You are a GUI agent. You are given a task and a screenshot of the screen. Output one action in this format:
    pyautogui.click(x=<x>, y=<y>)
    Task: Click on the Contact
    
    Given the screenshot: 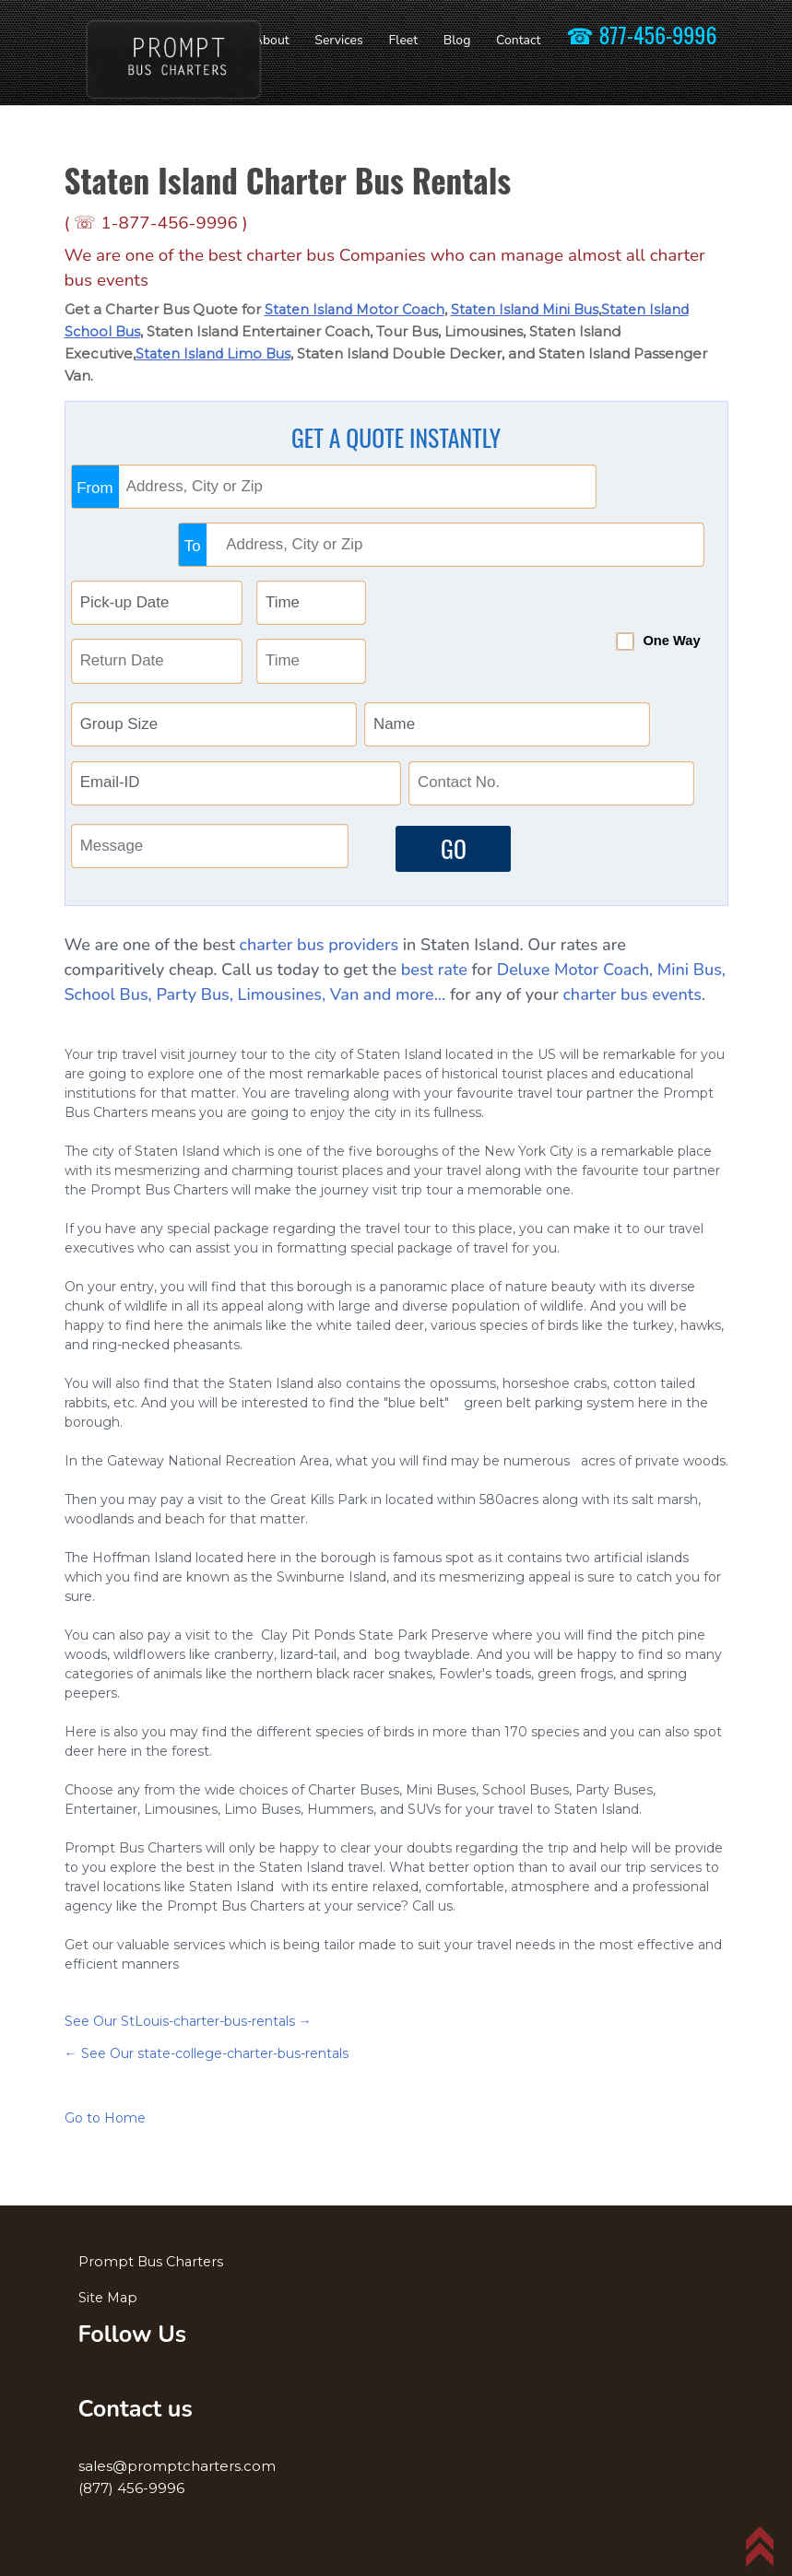 What is the action you would take?
    pyautogui.click(x=518, y=40)
    